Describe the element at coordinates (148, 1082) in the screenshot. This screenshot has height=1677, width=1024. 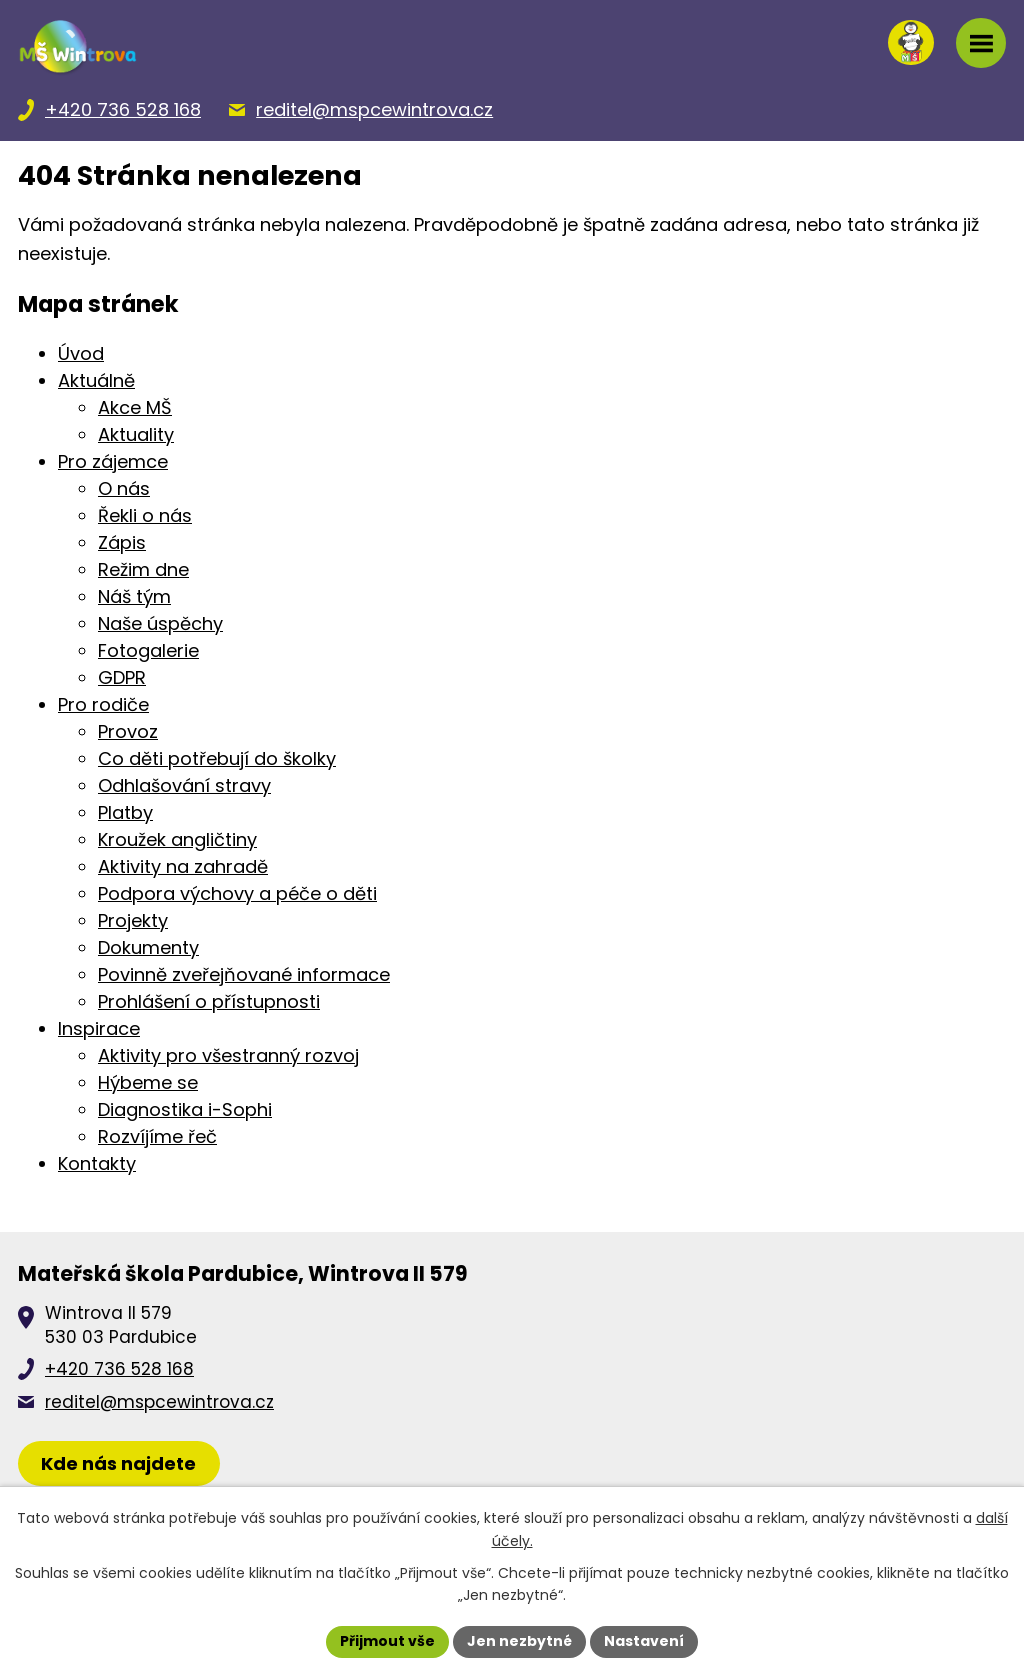
I see `Hýbeme se` at that location.